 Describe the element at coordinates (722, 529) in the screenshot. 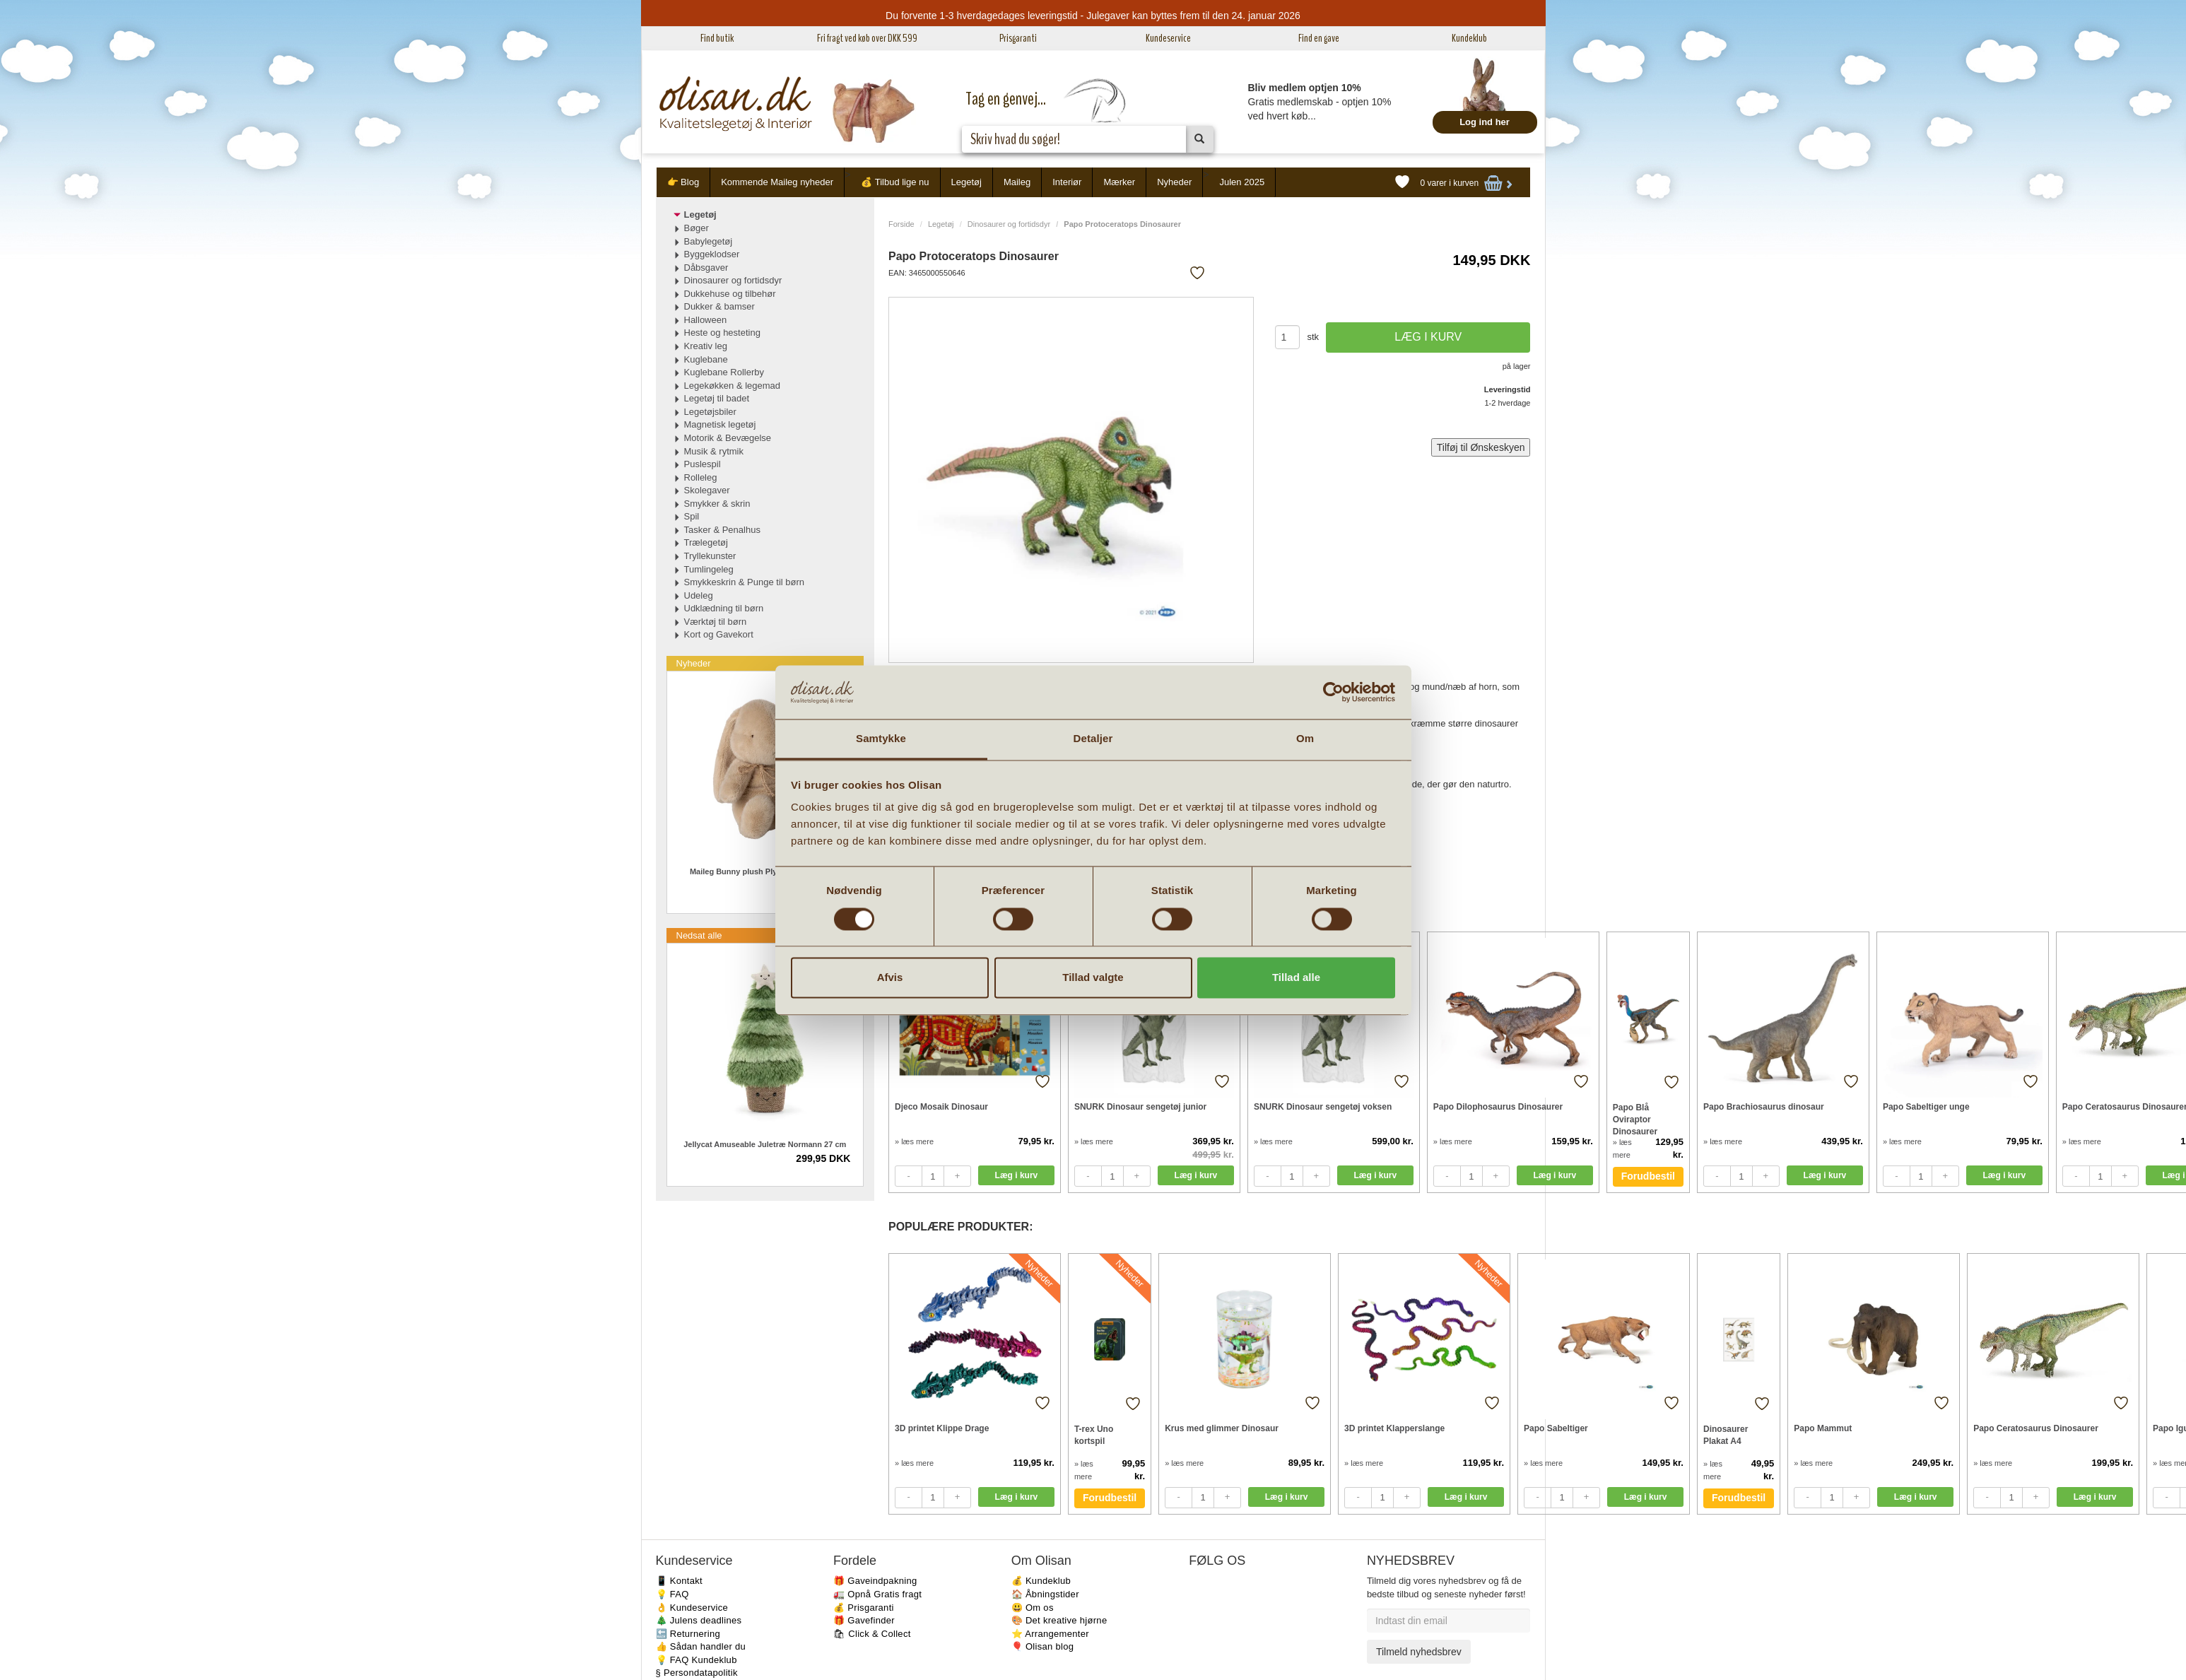

I see `Tasker & Penalhus` at that location.